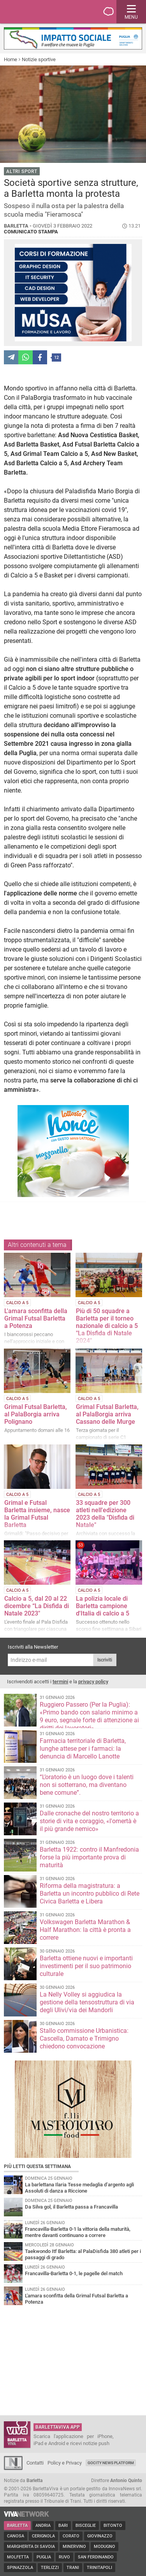 The width and height of the screenshot is (146, 2576). Describe the element at coordinates (86, 1966) in the screenshot. I see `Barletta ottiene nuovi e importanti investimenti per il suo patrimonio culturale` at that location.